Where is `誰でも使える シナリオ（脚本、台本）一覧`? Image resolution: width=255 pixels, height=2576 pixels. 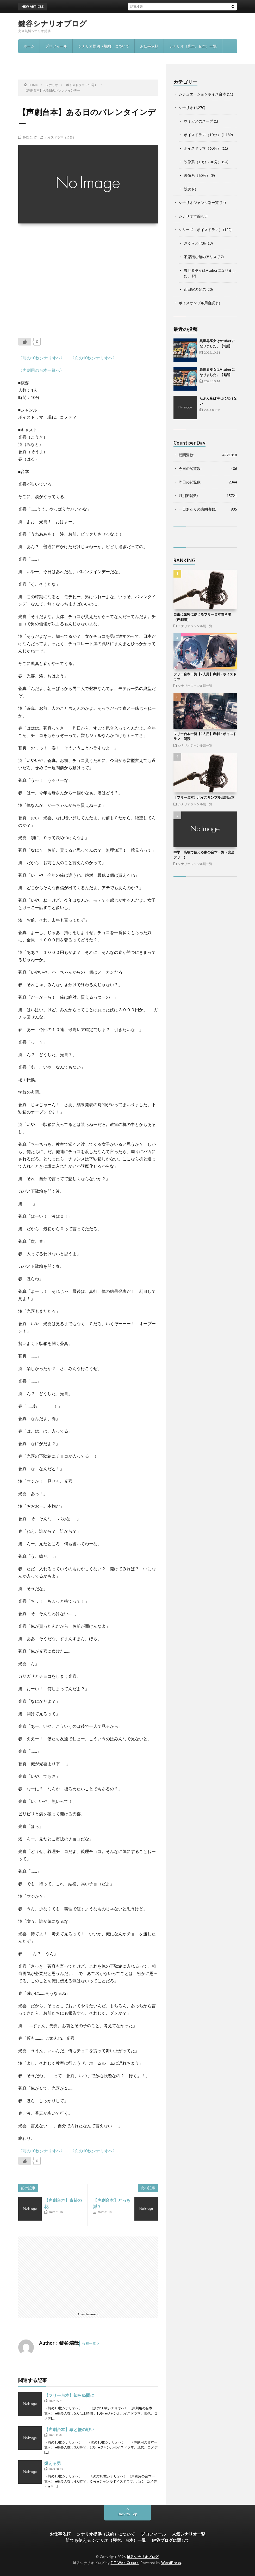 誰でも使える シナリオ（脚本、台本）一覧 is located at coordinates (106, 2540).